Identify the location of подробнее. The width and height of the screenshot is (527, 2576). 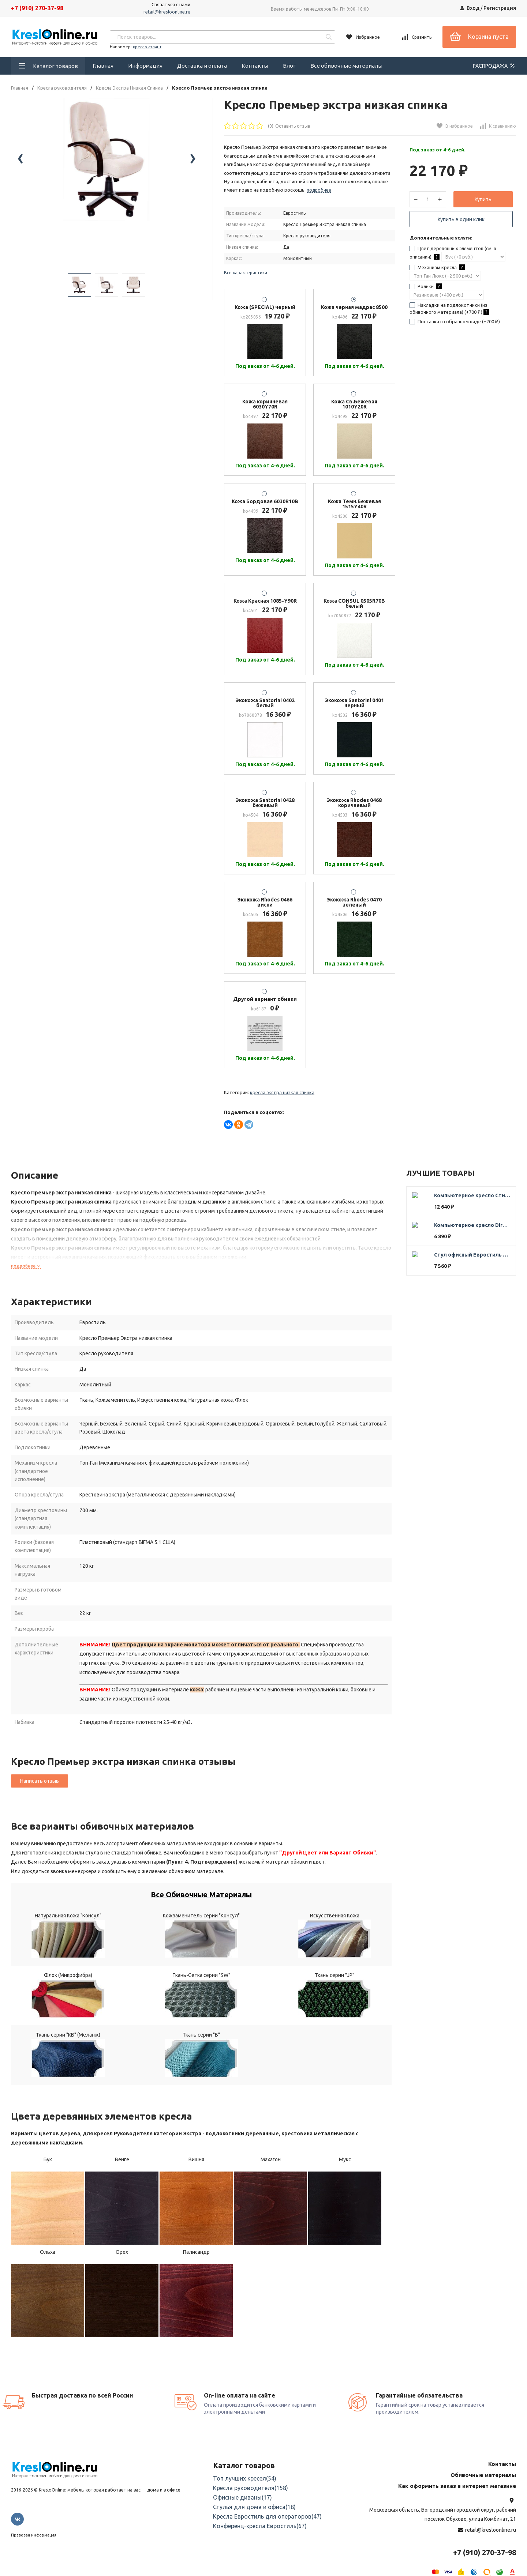
(26, 1265).